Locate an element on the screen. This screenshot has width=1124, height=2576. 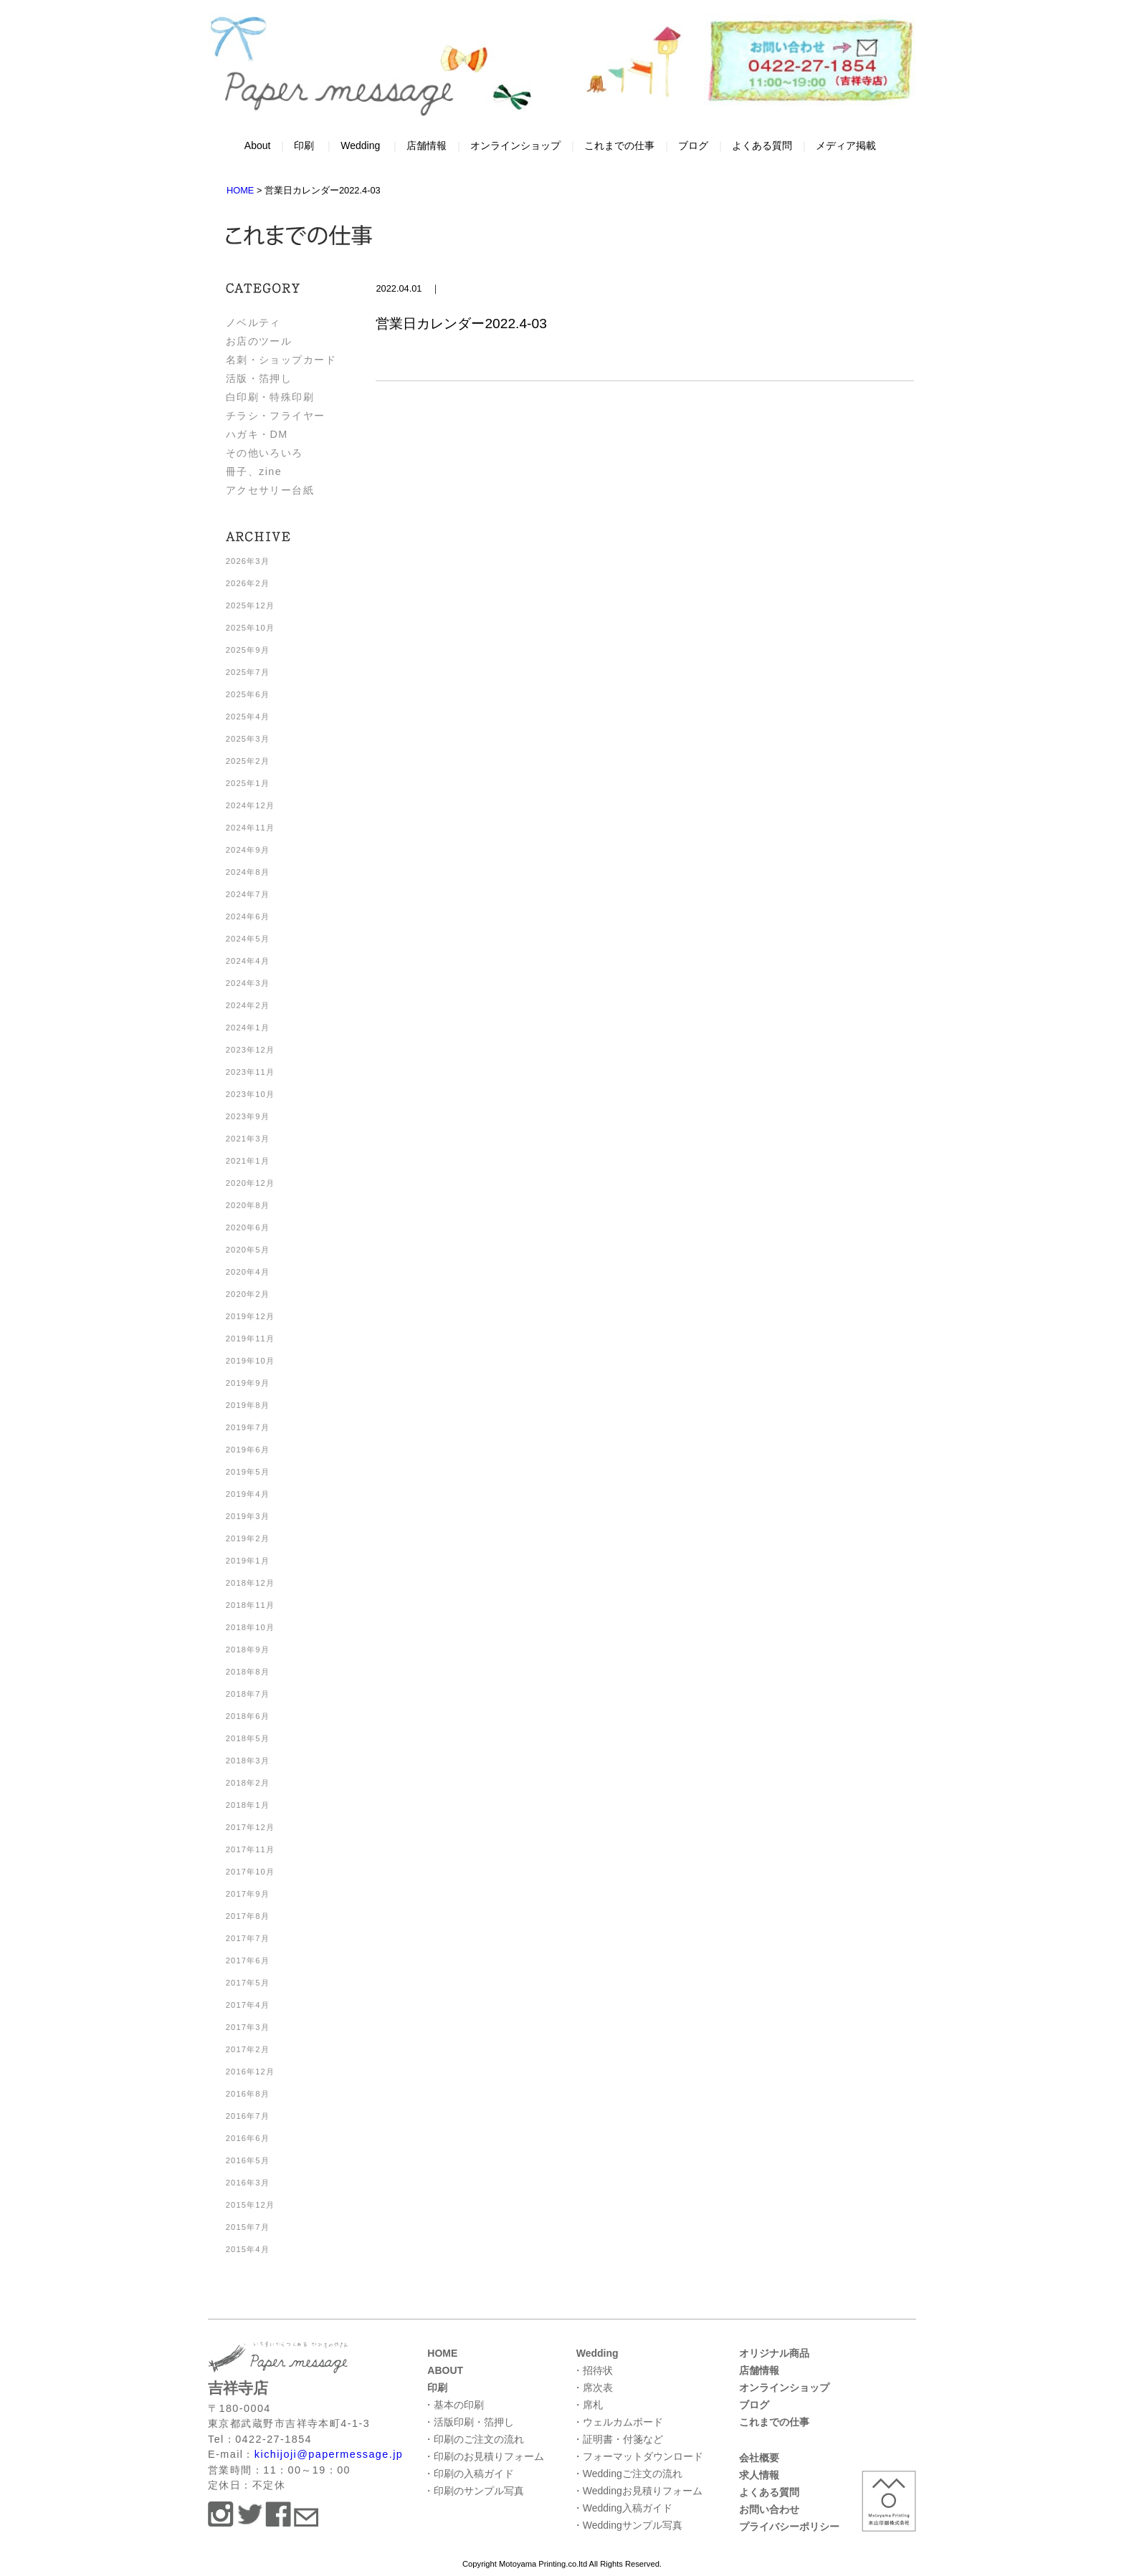
2017年12月 is located at coordinates (250, 1827).